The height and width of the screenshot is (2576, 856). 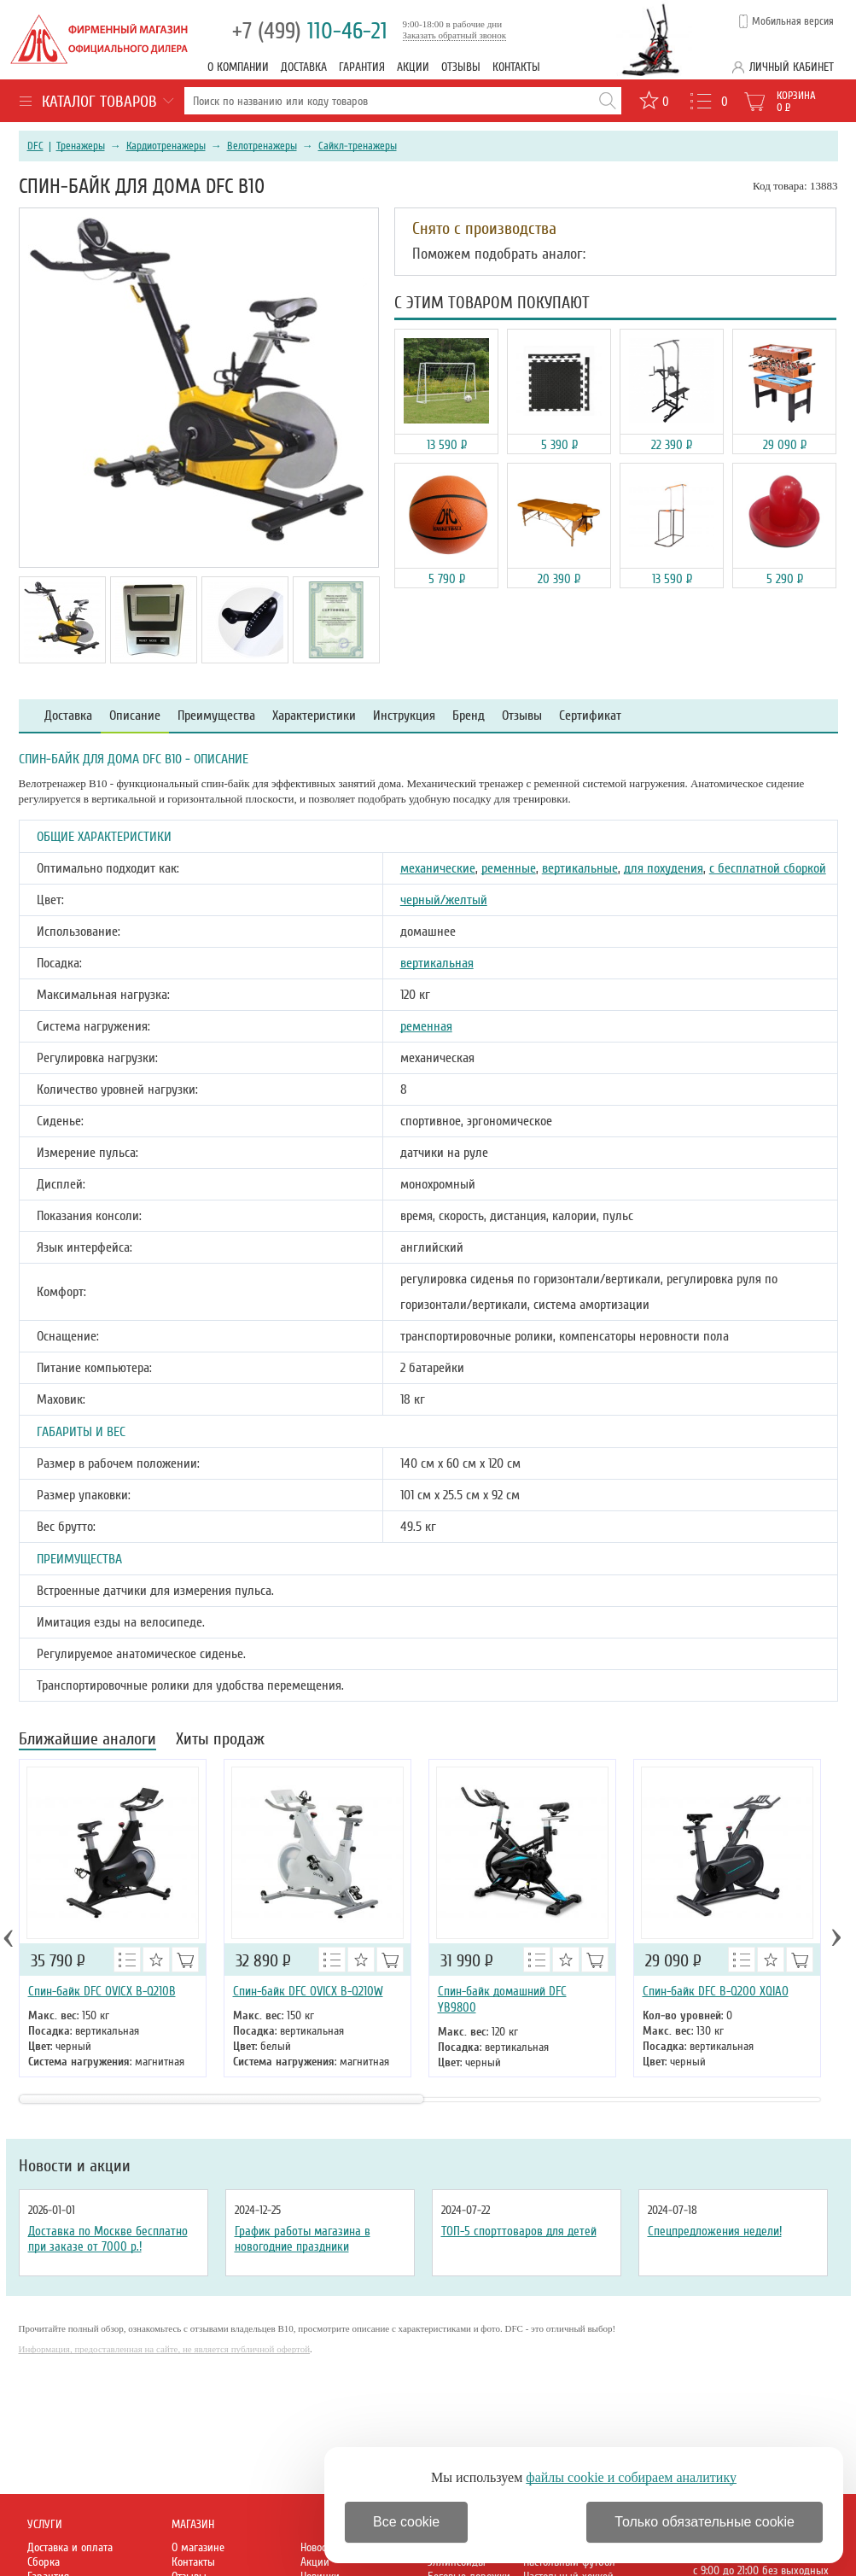 What do you see at coordinates (87, 1740) in the screenshot?
I see `Ближайшие аналоги` at bounding box center [87, 1740].